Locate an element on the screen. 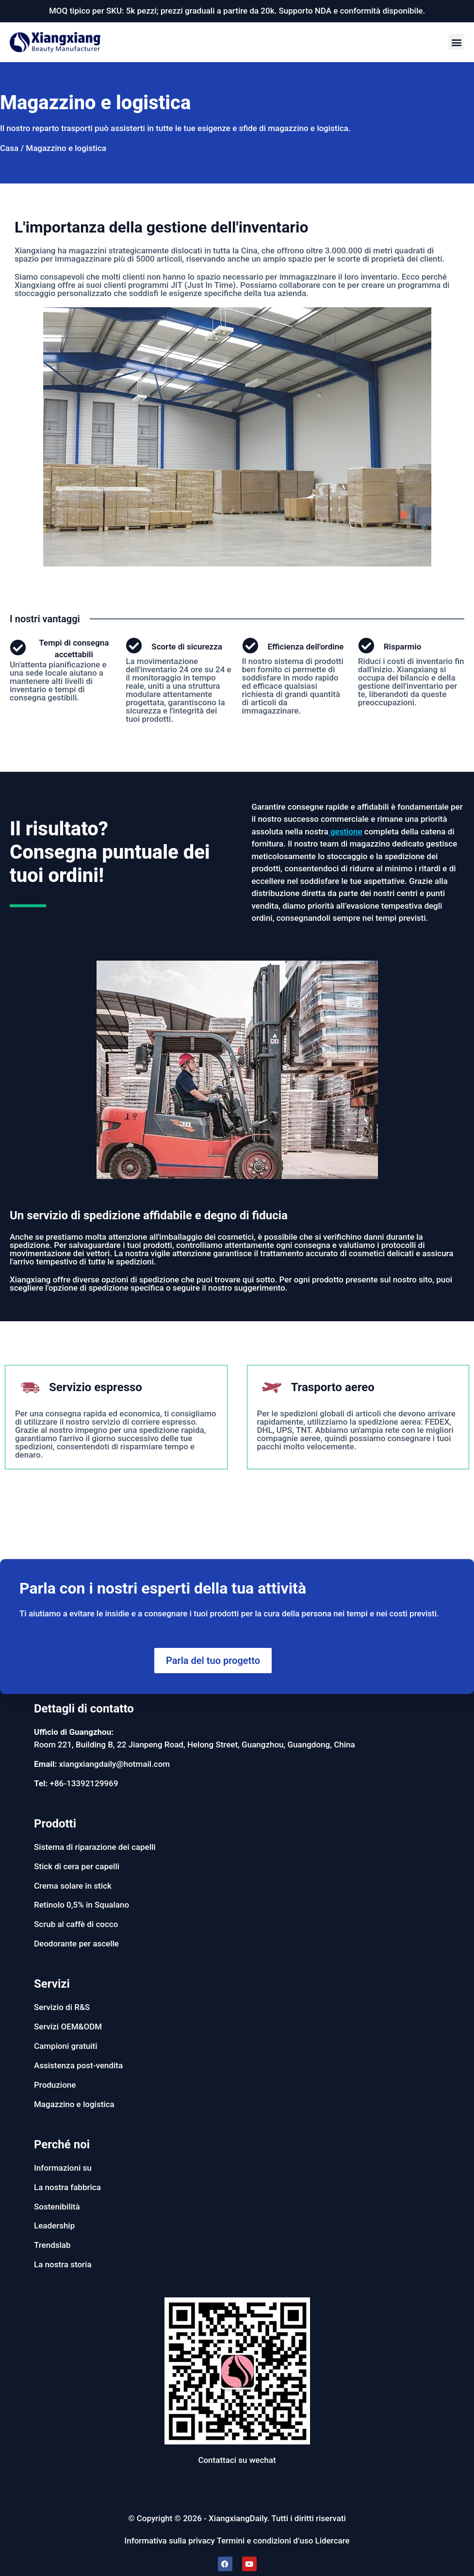 This screenshot has width=474, height=2576. Assistenza post-vendita is located at coordinates (78, 2065).